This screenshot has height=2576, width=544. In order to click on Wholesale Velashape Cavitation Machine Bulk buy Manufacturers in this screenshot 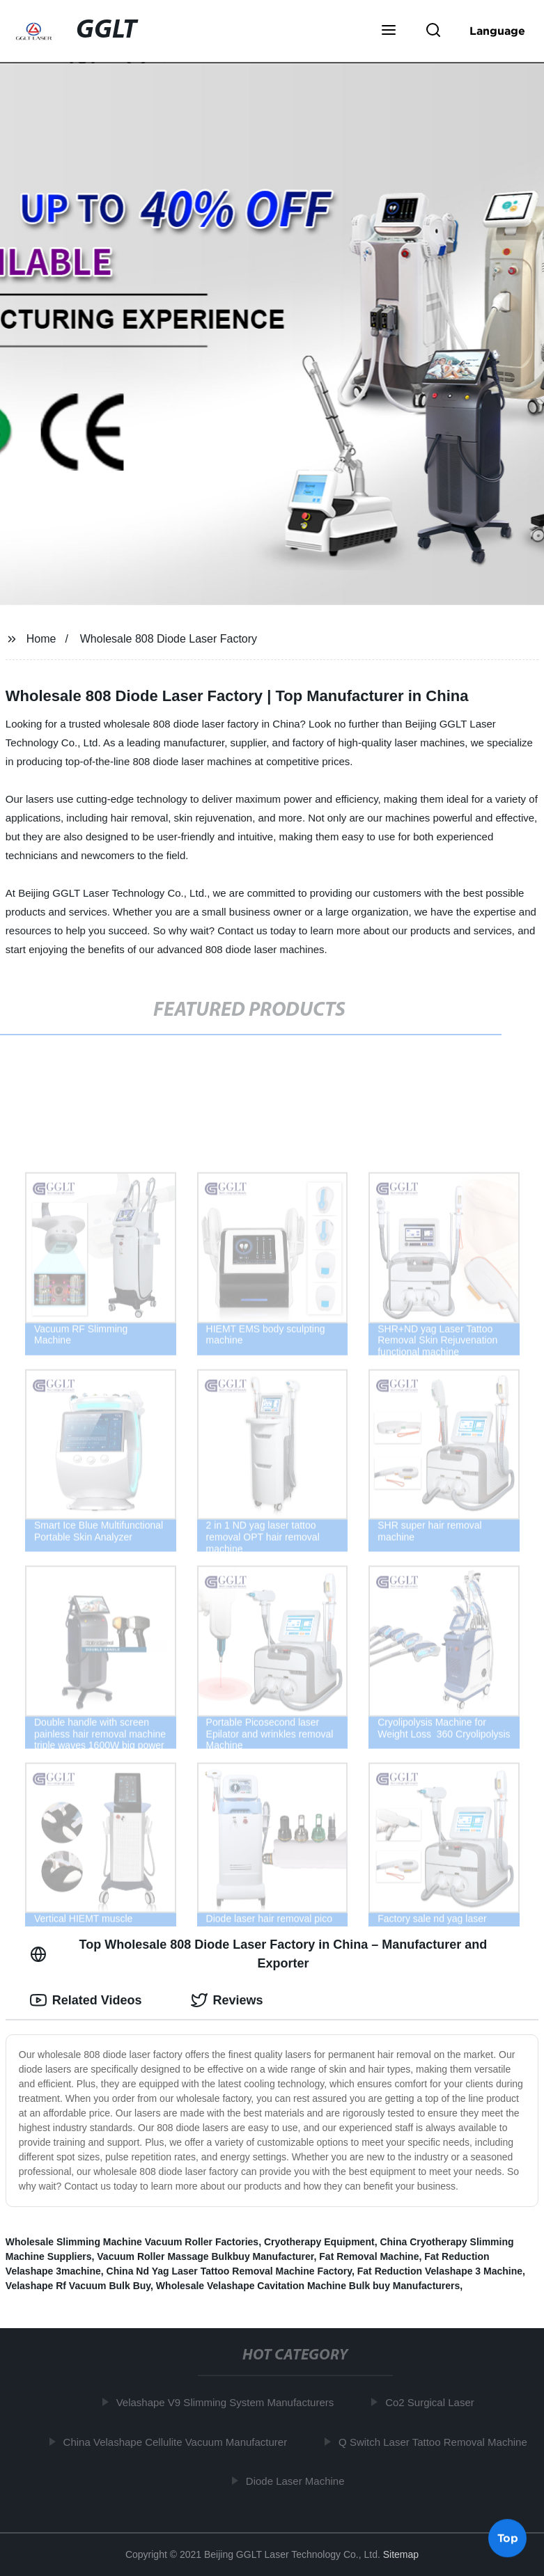, I will do `click(308, 2285)`.